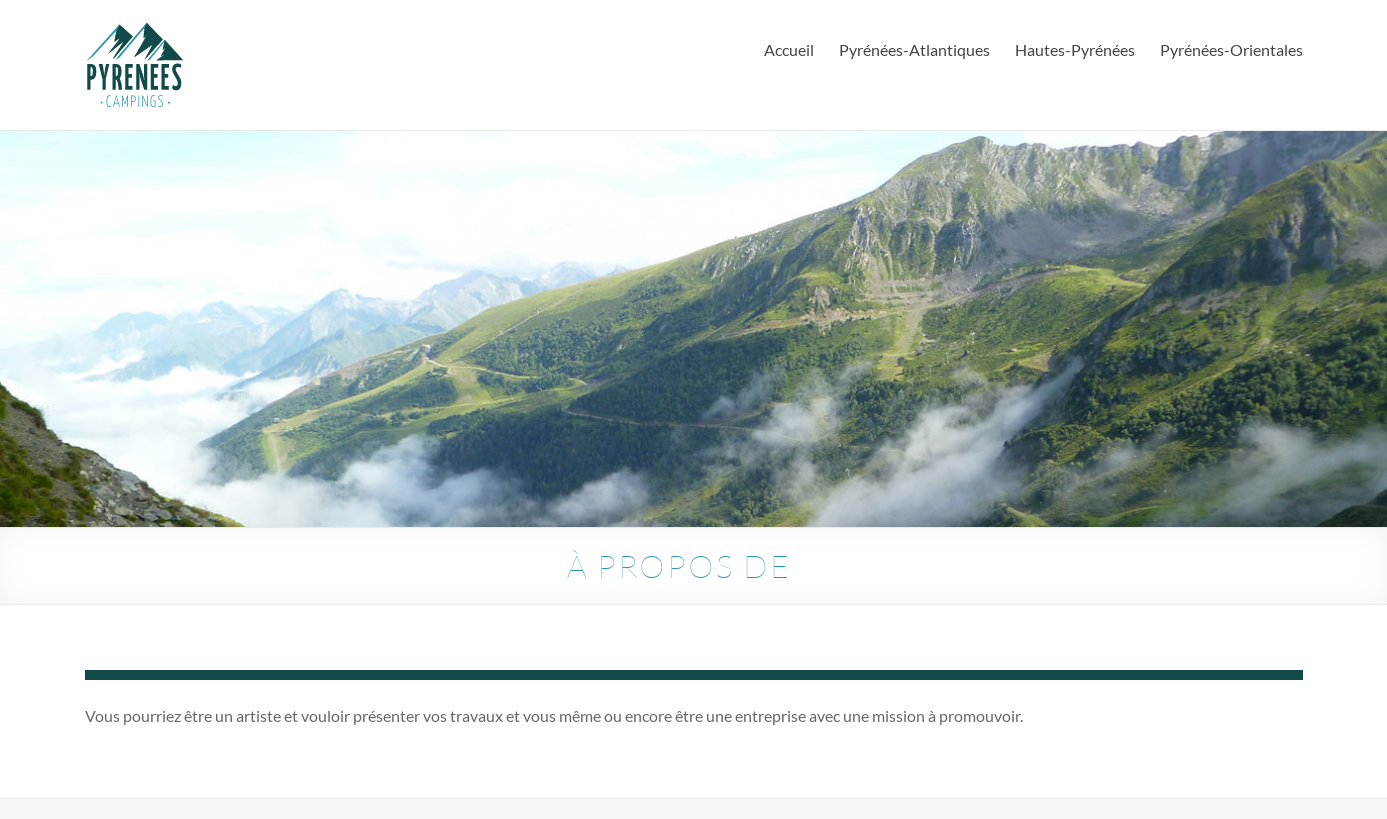 Image resolution: width=1387 pixels, height=819 pixels. Describe the element at coordinates (1075, 49) in the screenshot. I see `Hautes-Pyrénées` at that location.